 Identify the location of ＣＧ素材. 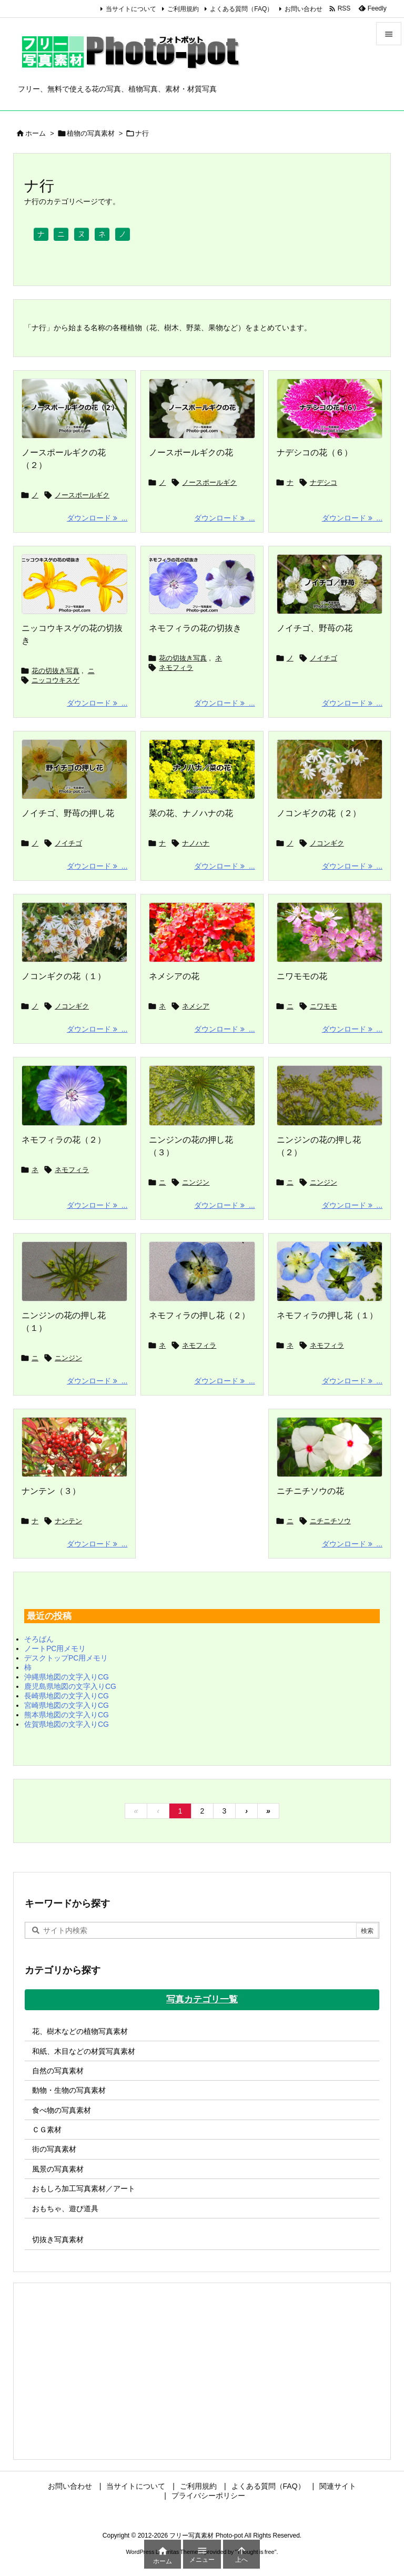
(47, 2129).